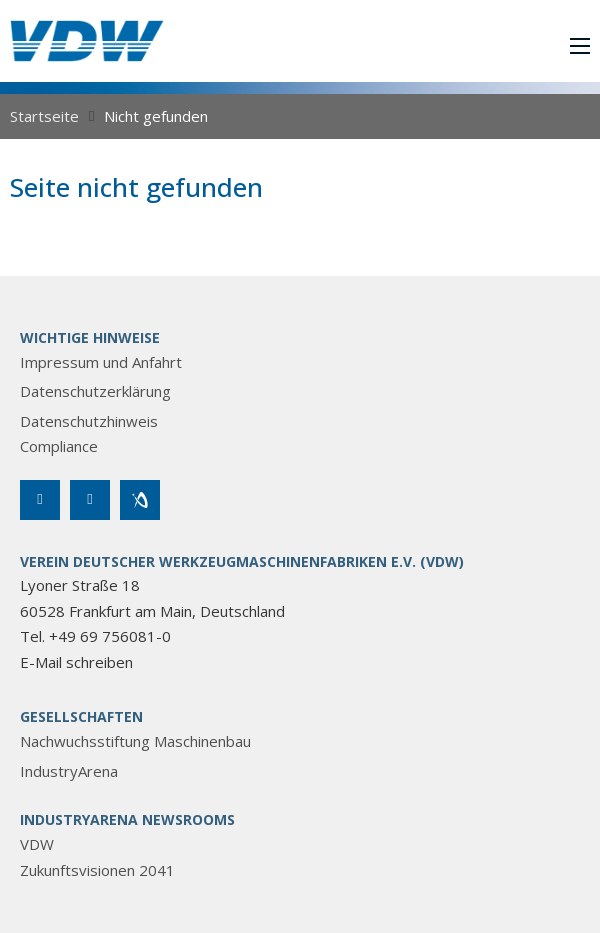 This screenshot has height=933, width=600. What do you see at coordinates (135, 741) in the screenshot?
I see `Nachwuchsstiftung Maschinenbau` at bounding box center [135, 741].